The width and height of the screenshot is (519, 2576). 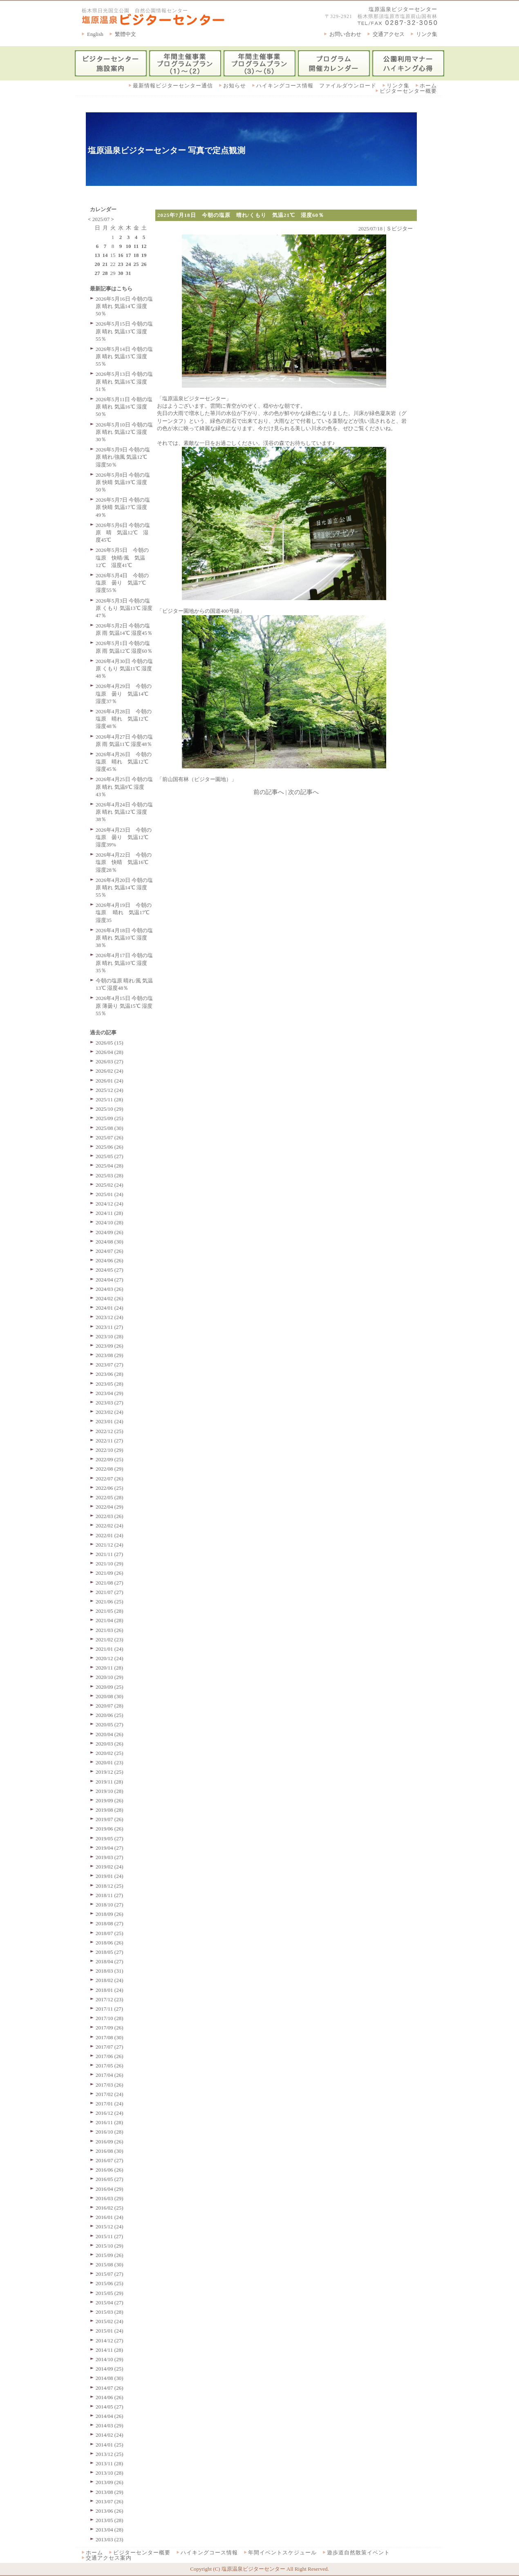 I want to click on 2026年4月15日 今朝の塩原 薄曇り 気温15℃ 湿度55％, so click(x=124, y=1005).